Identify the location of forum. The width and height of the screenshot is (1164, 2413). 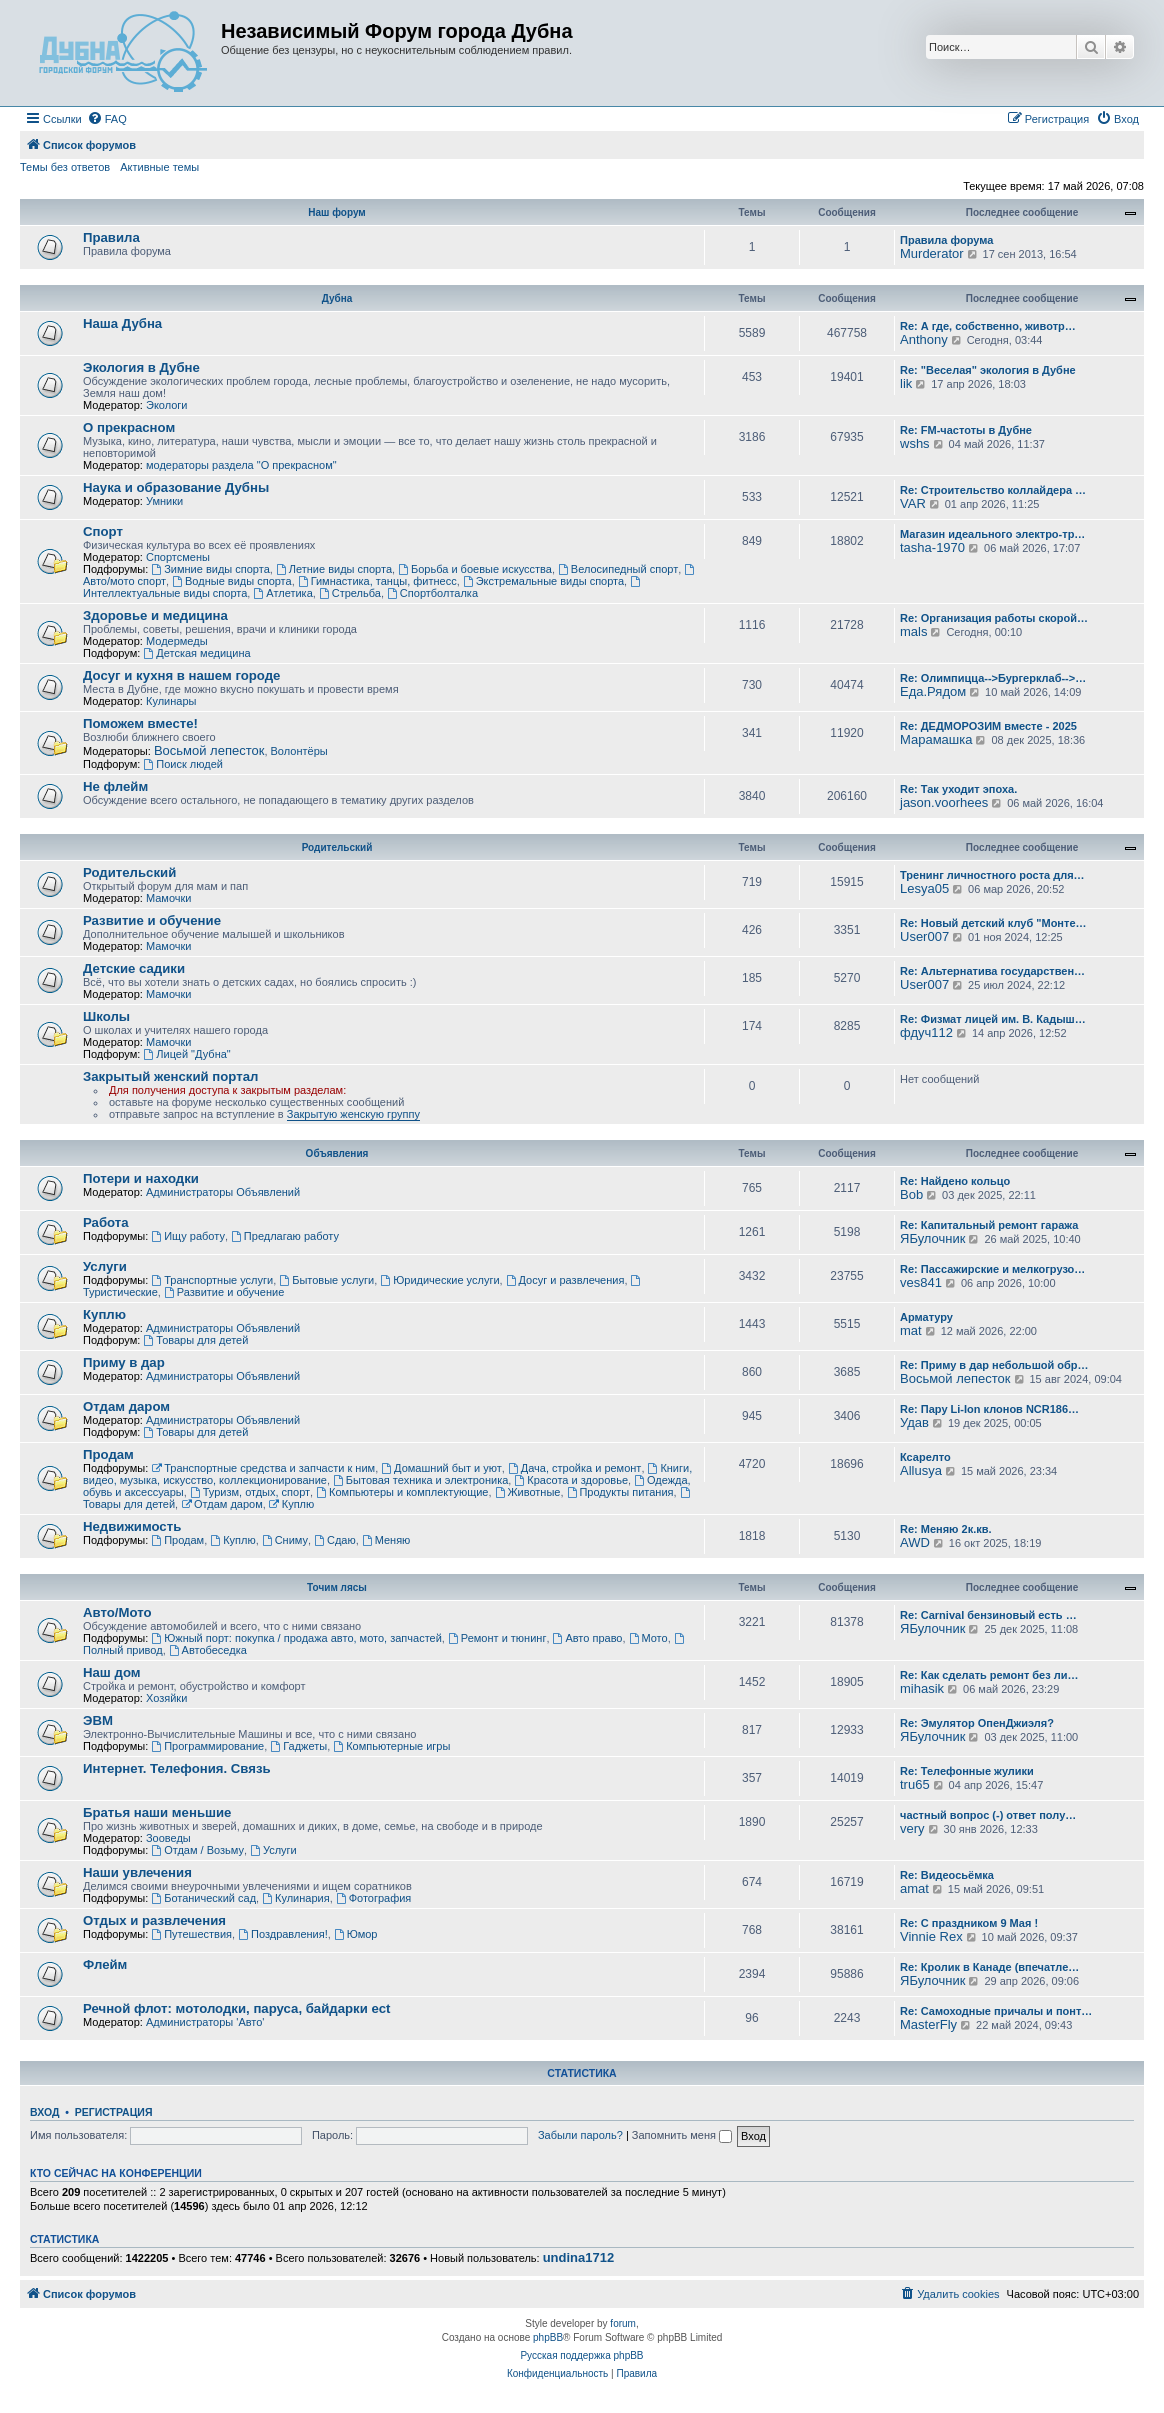
(623, 2323).